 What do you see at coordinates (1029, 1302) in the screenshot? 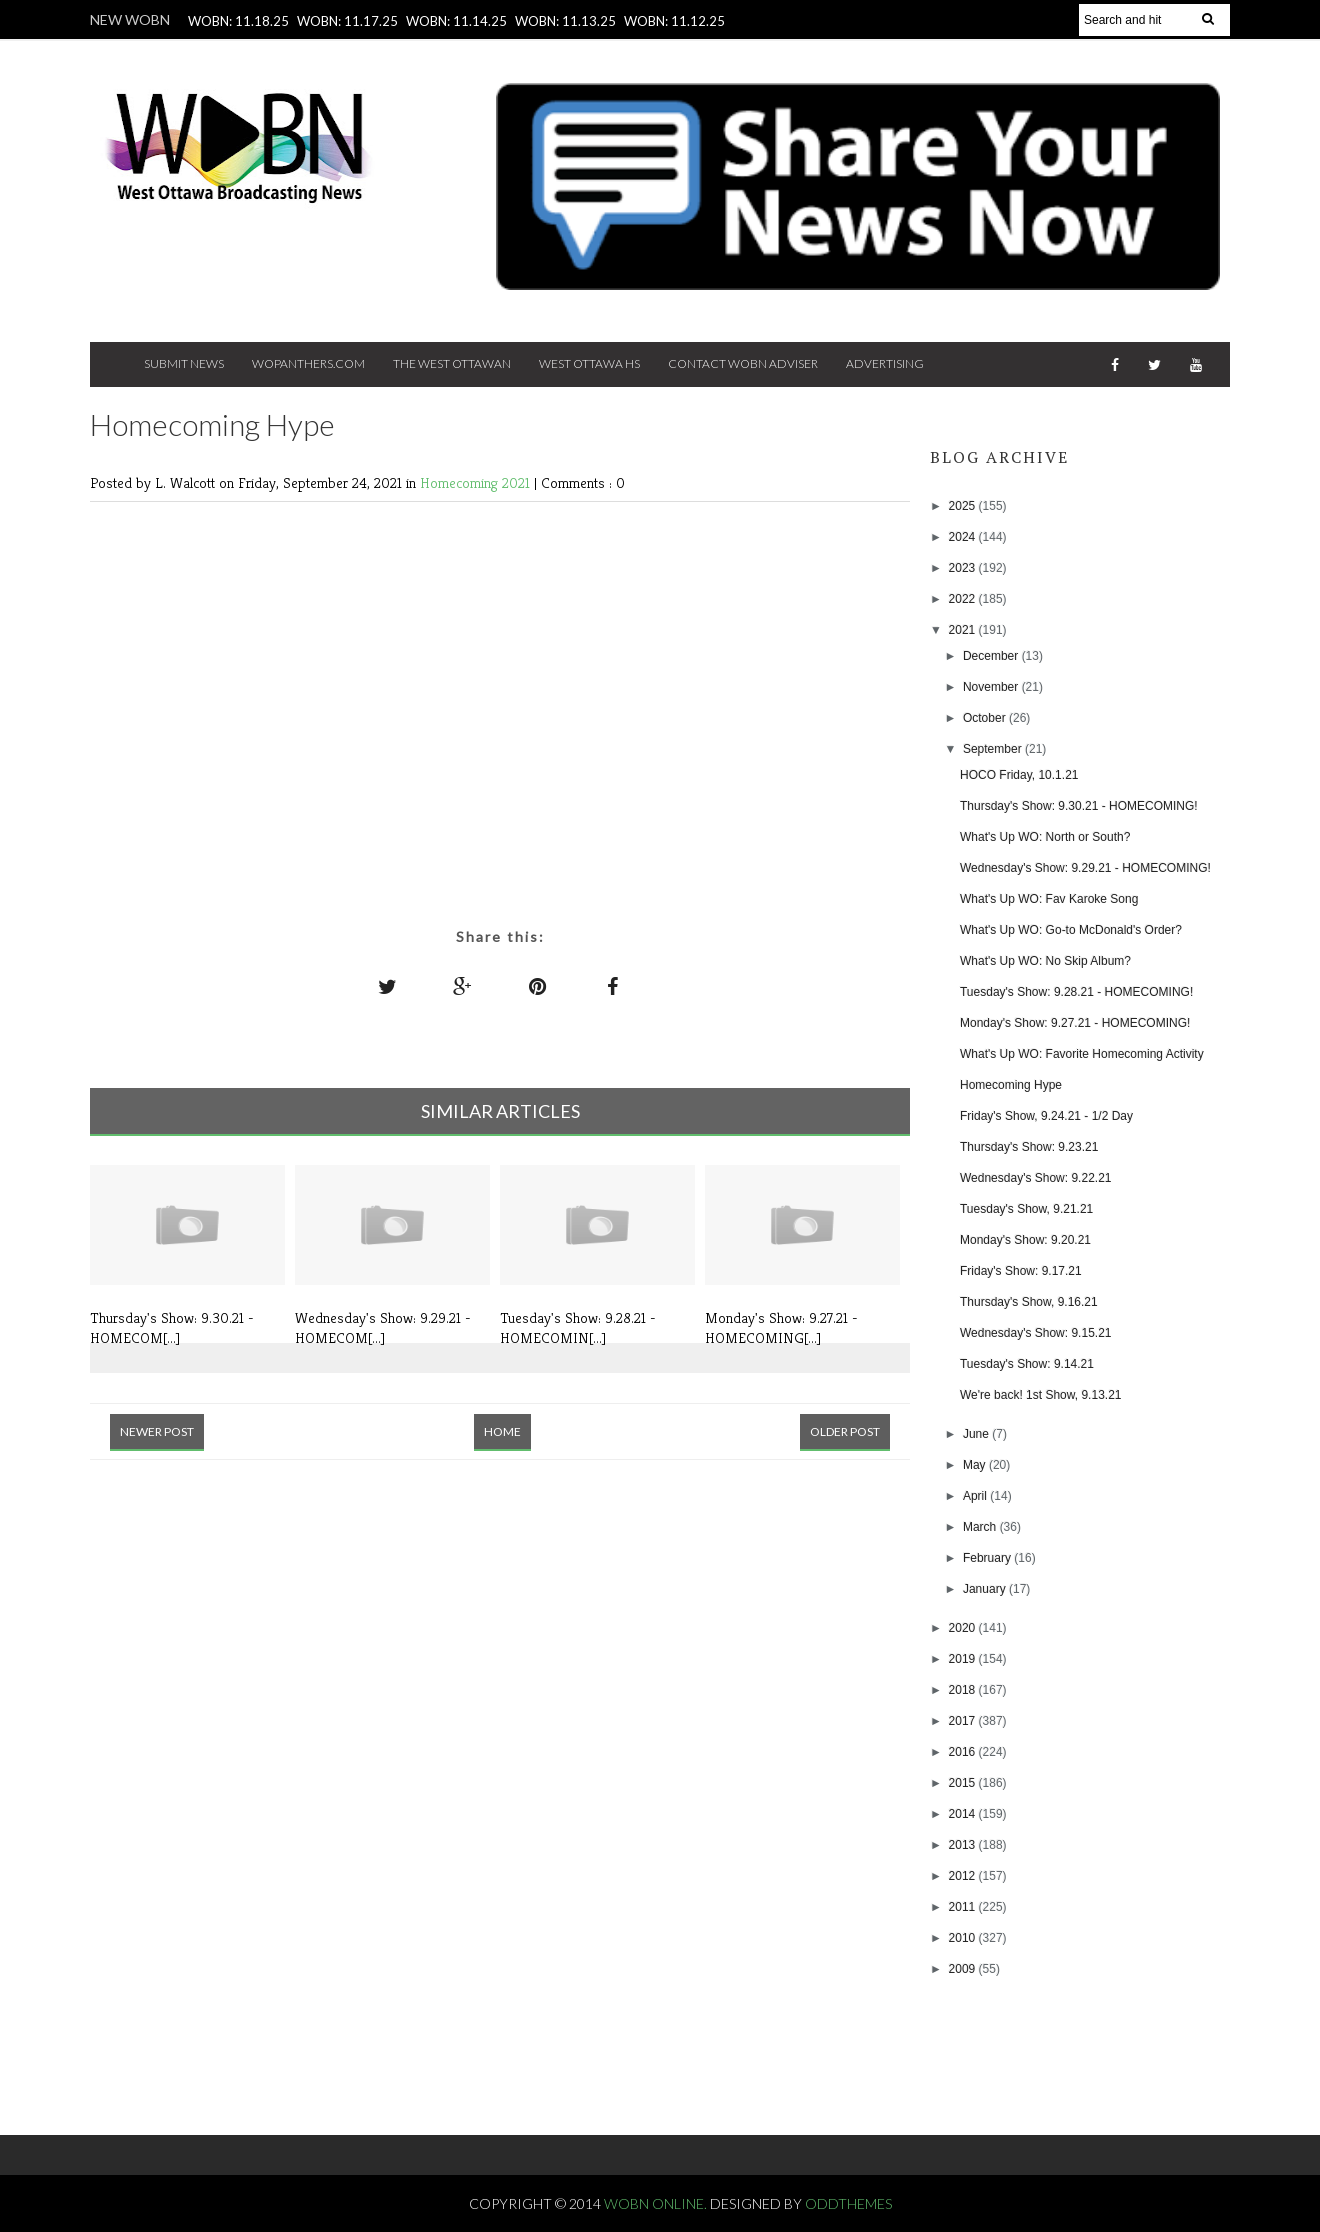
I see `Thursday's Show, 9.16.21` at bounding box center [1029, 1302].